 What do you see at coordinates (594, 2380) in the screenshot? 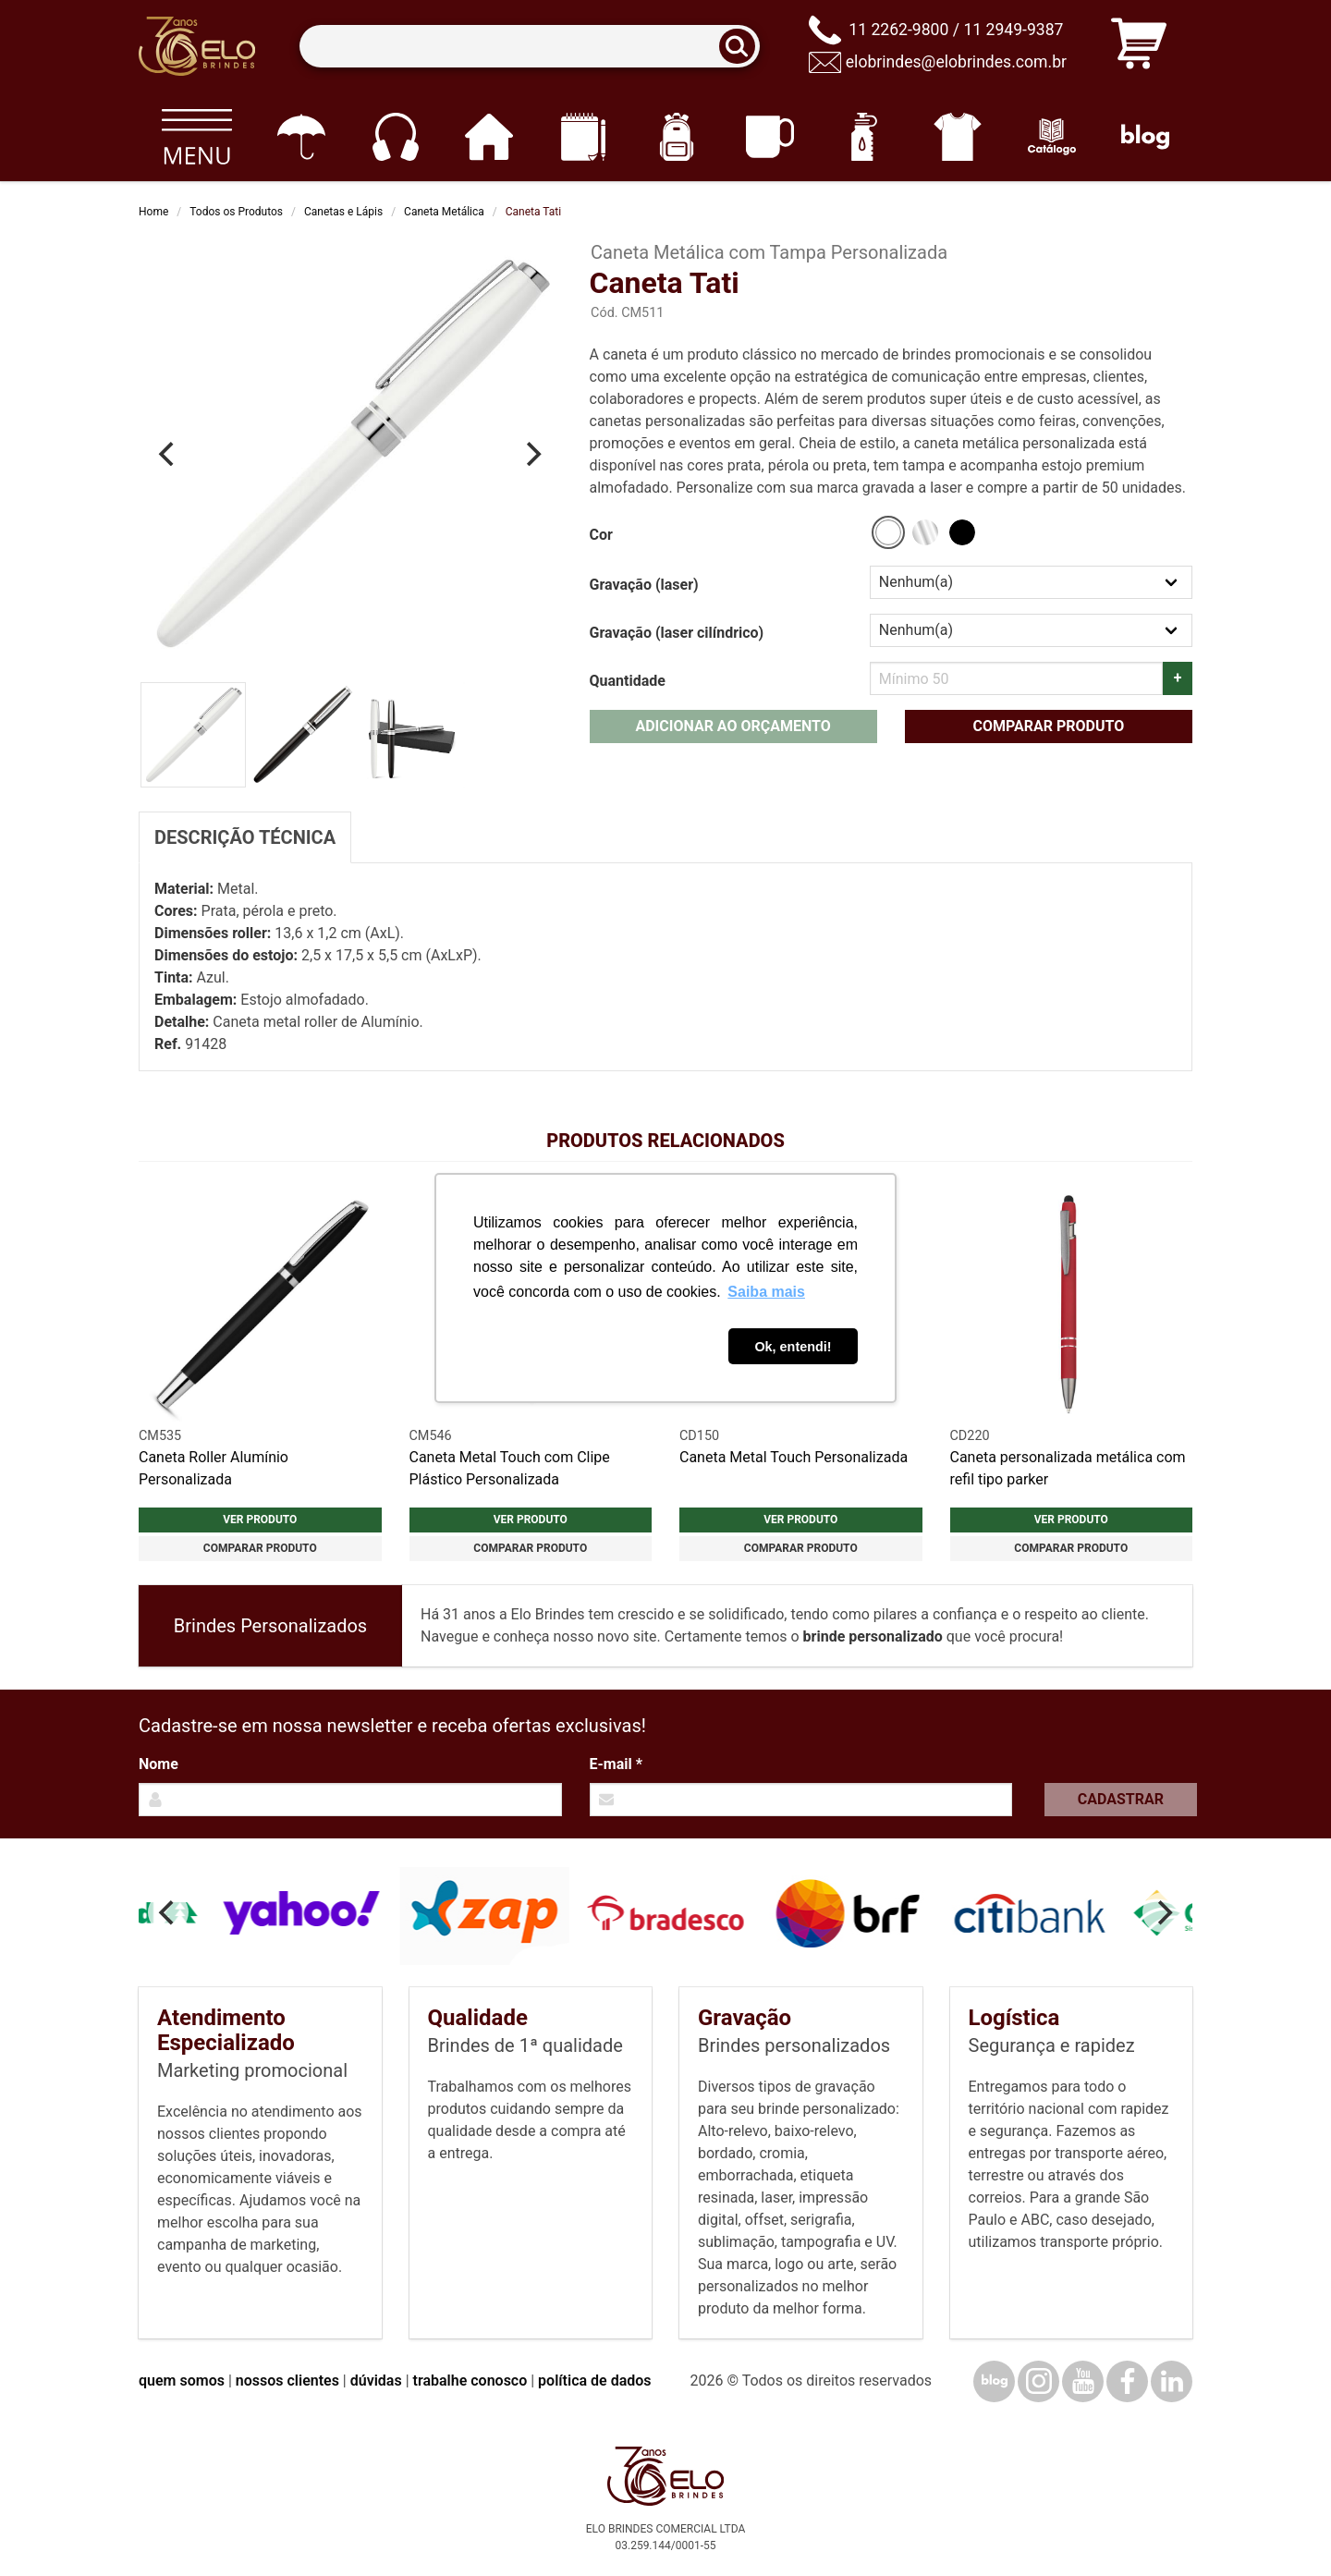
I see `política de dados` at bounding box center [594, 2380].